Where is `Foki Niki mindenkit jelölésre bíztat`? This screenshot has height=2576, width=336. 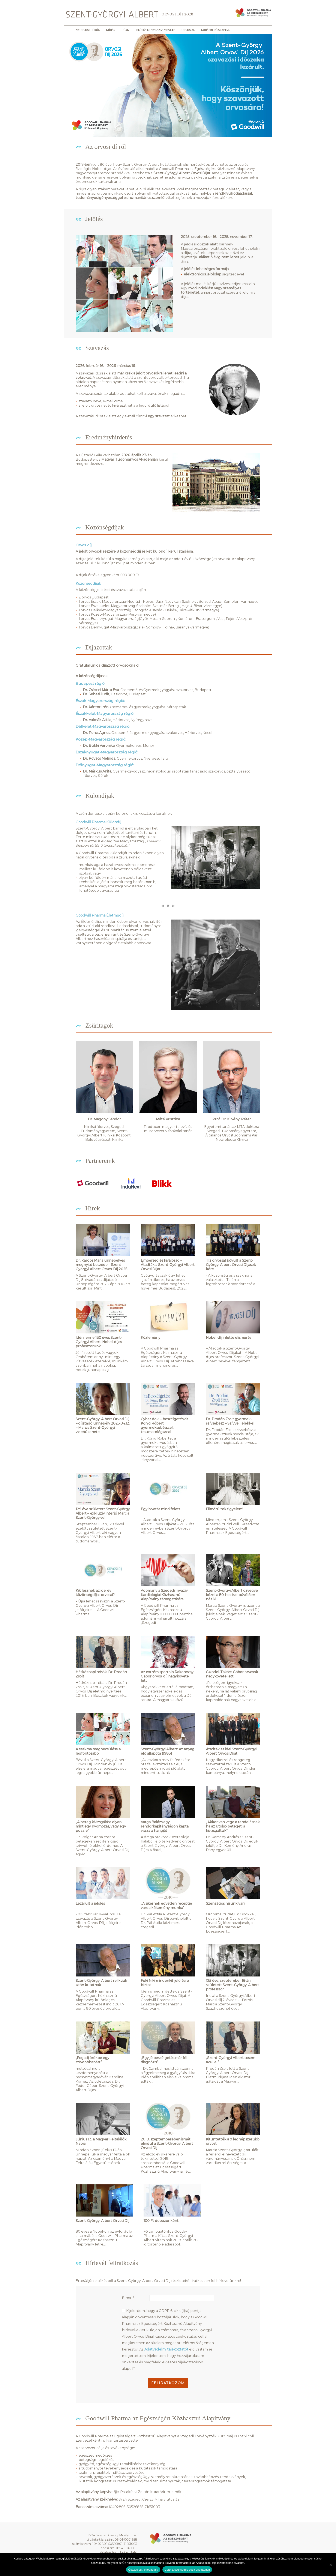 Foki Niki mindenkit jelölésre bíztat is located at coordinates (165, 1983).